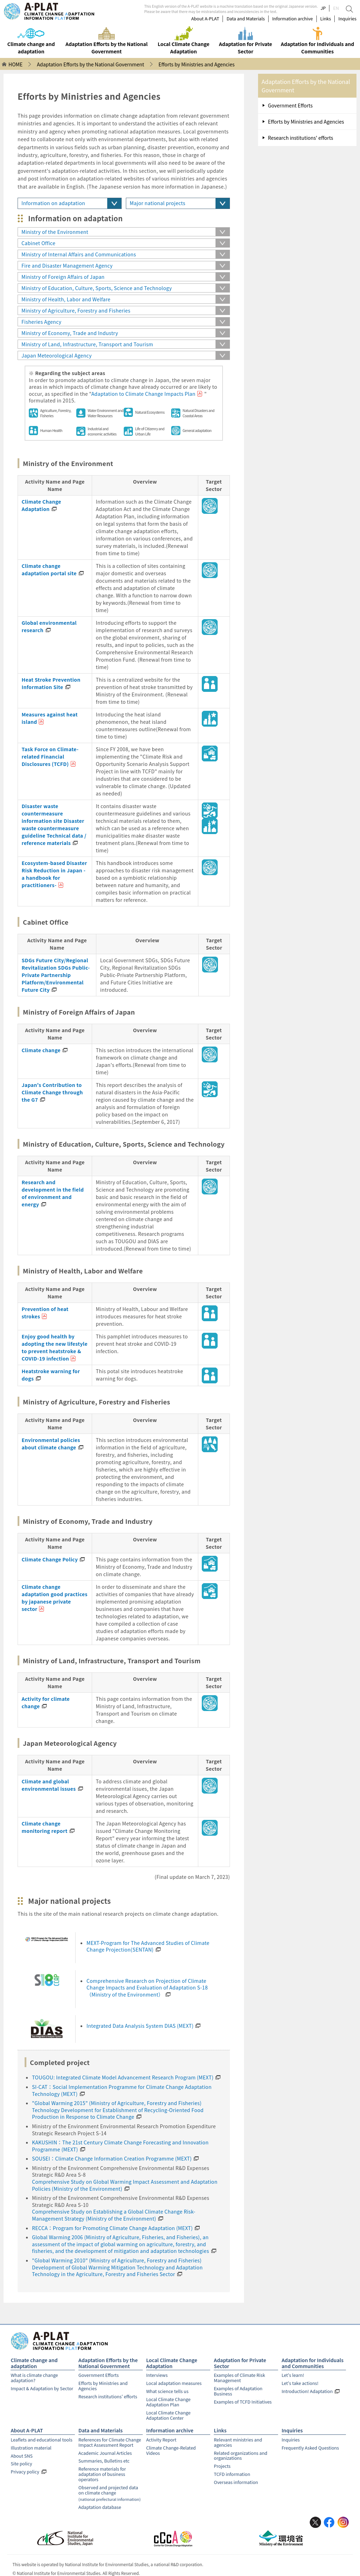 This screenshot has width=360, height=2576. Describe the element at coordinates (122, 2090) in the screenshot. I see `SI-CAT：Social Implementation Programme for Climate Change Adaptation Technology (MEXT)` at that location.